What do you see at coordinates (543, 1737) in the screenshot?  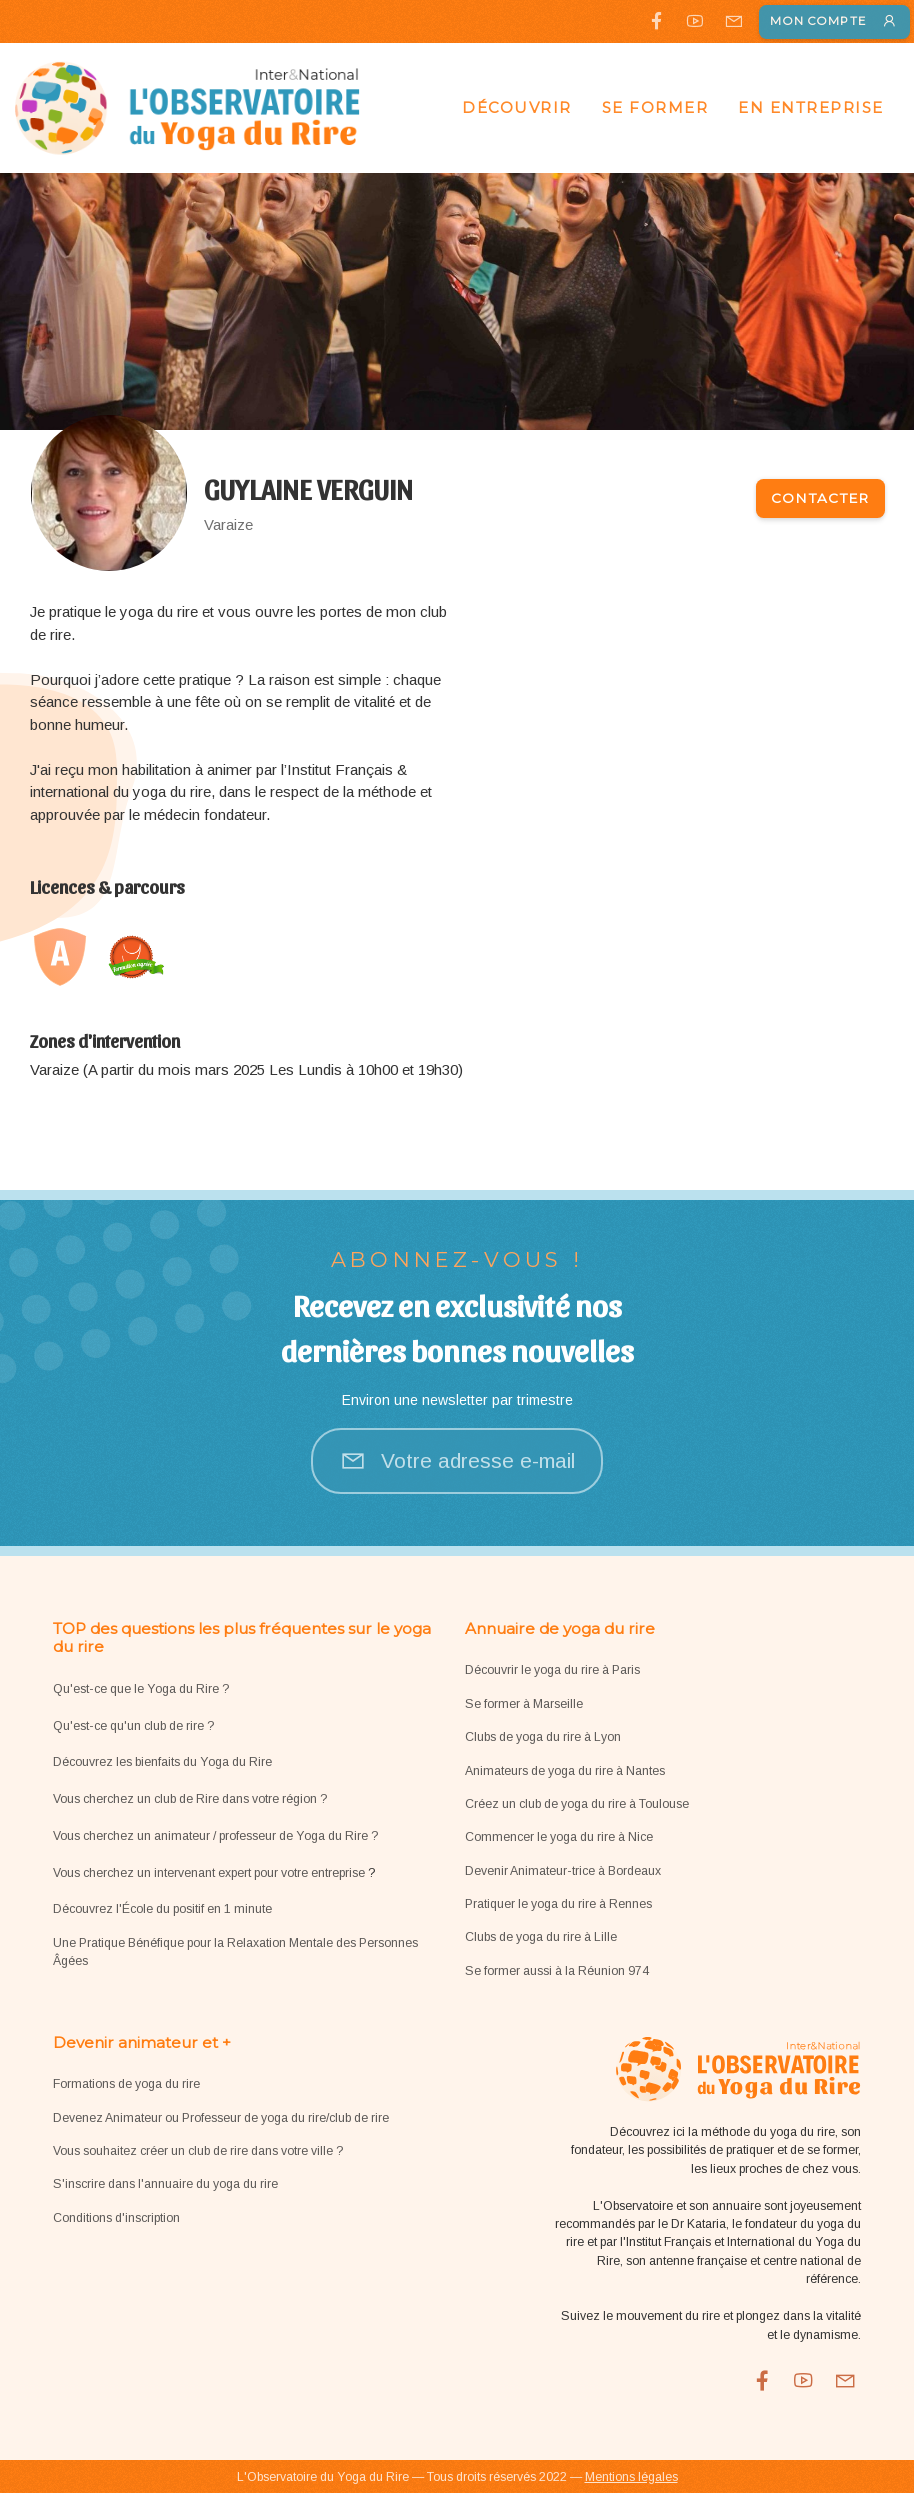 I see `Clubs de yoga du rire à Lyon` at bounding box center [543, 1737].